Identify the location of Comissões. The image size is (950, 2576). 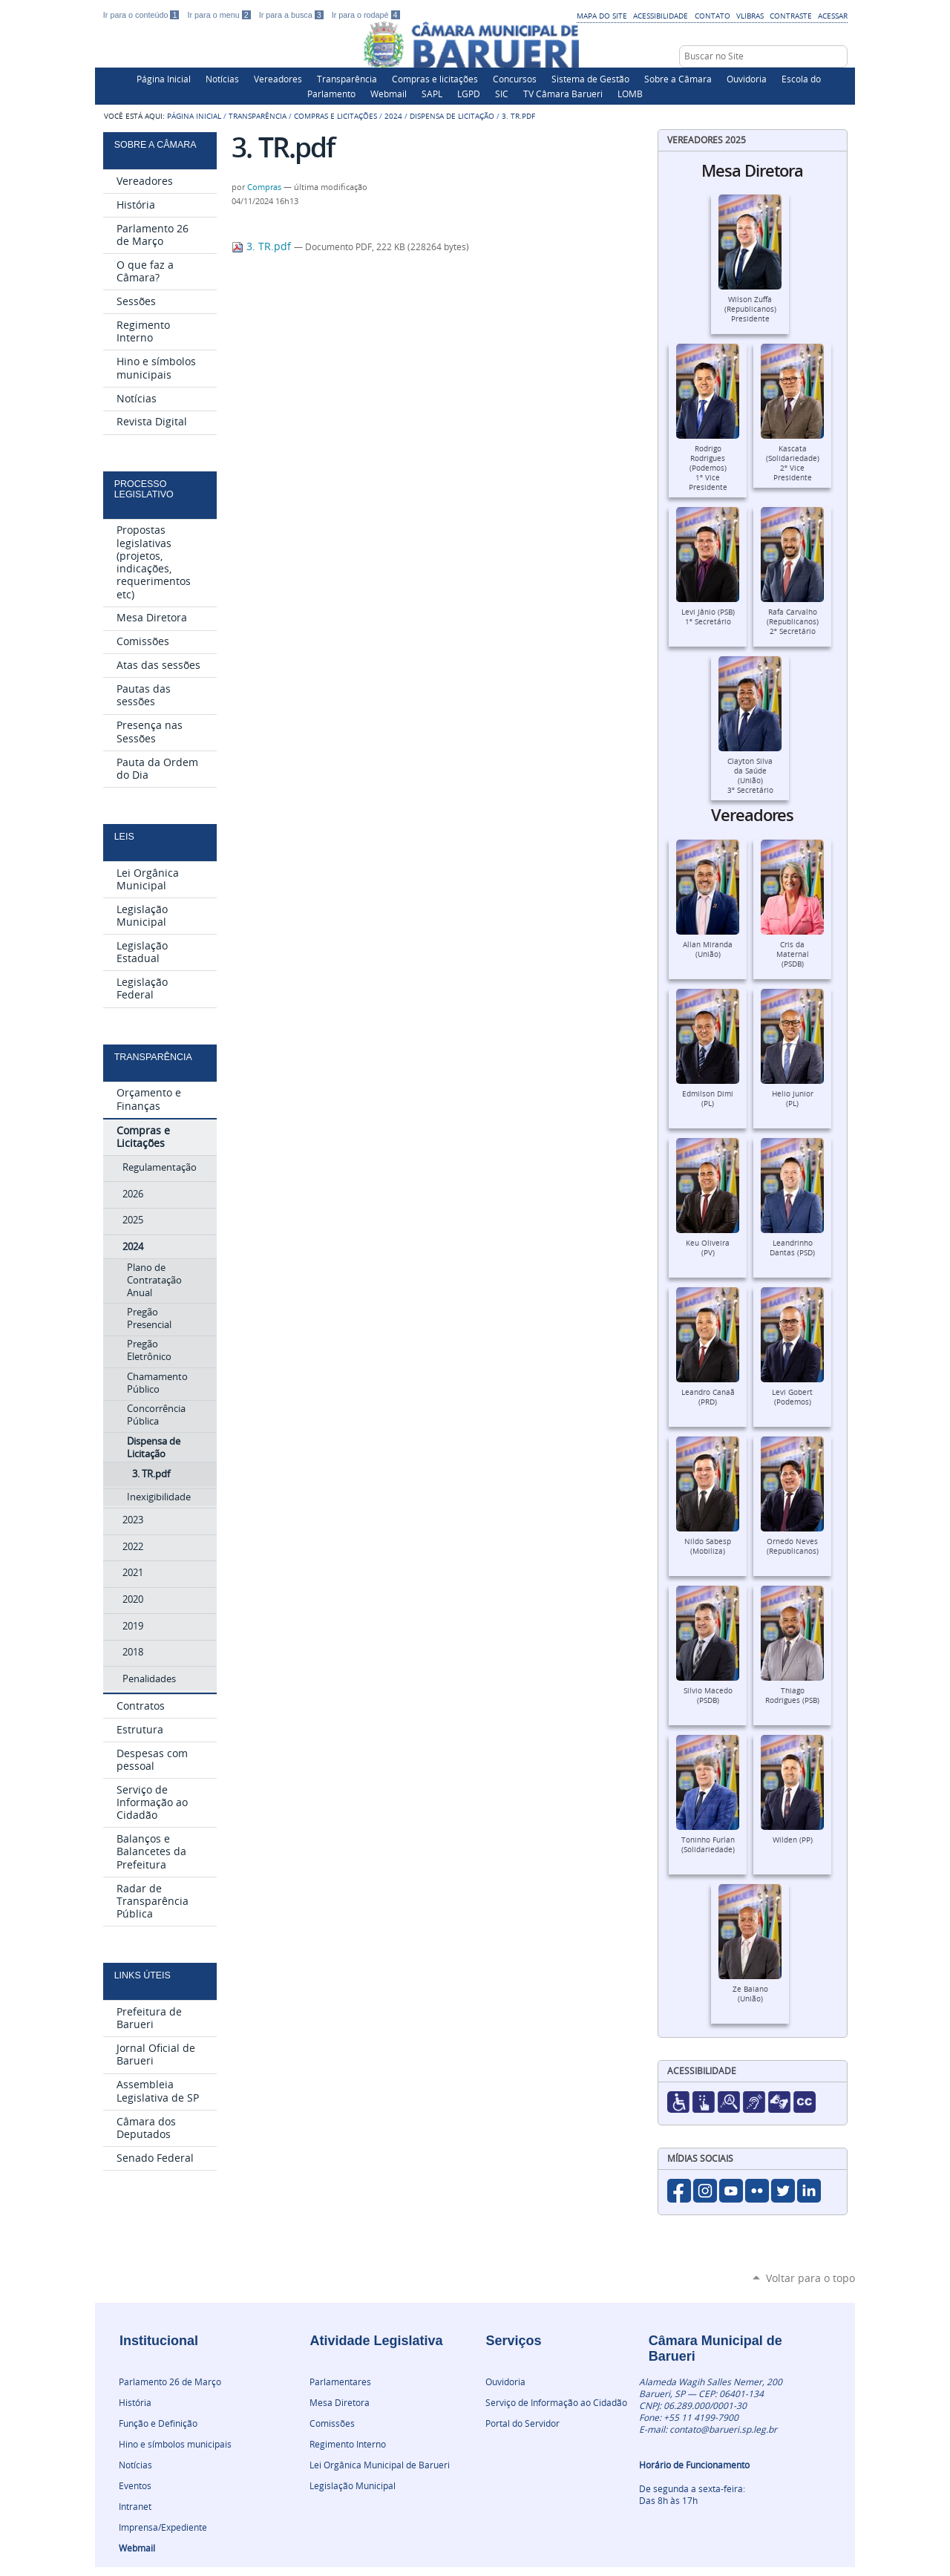
(332, 2423).